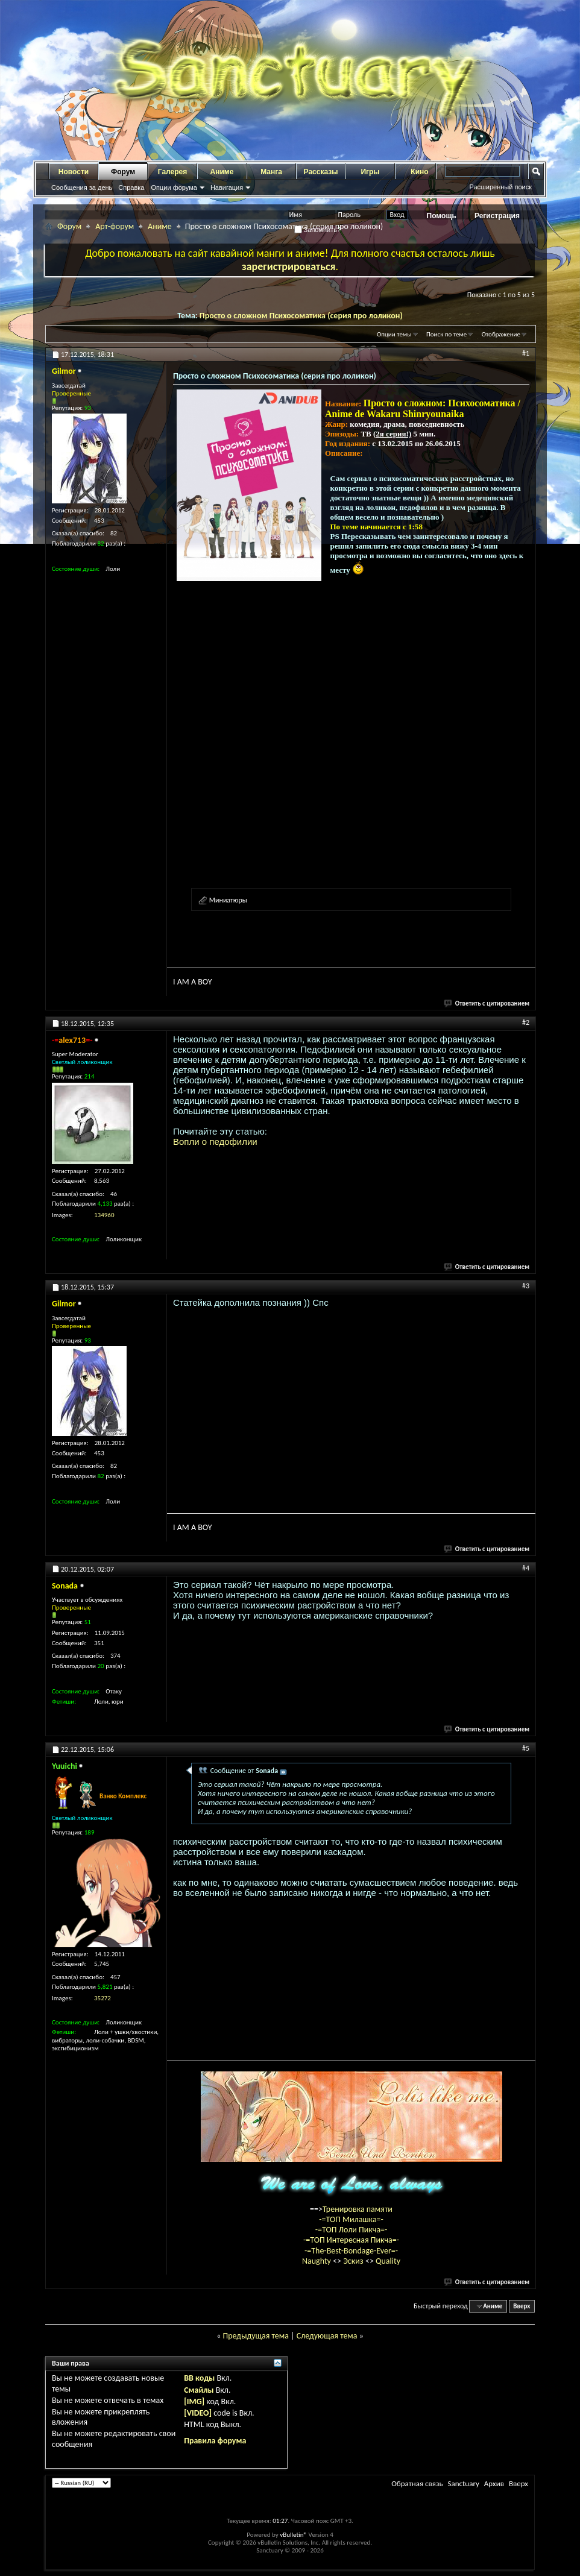  Describe the element at coordinates (446, 334) in the screenshot. I see `Поиск по теме` at that location.